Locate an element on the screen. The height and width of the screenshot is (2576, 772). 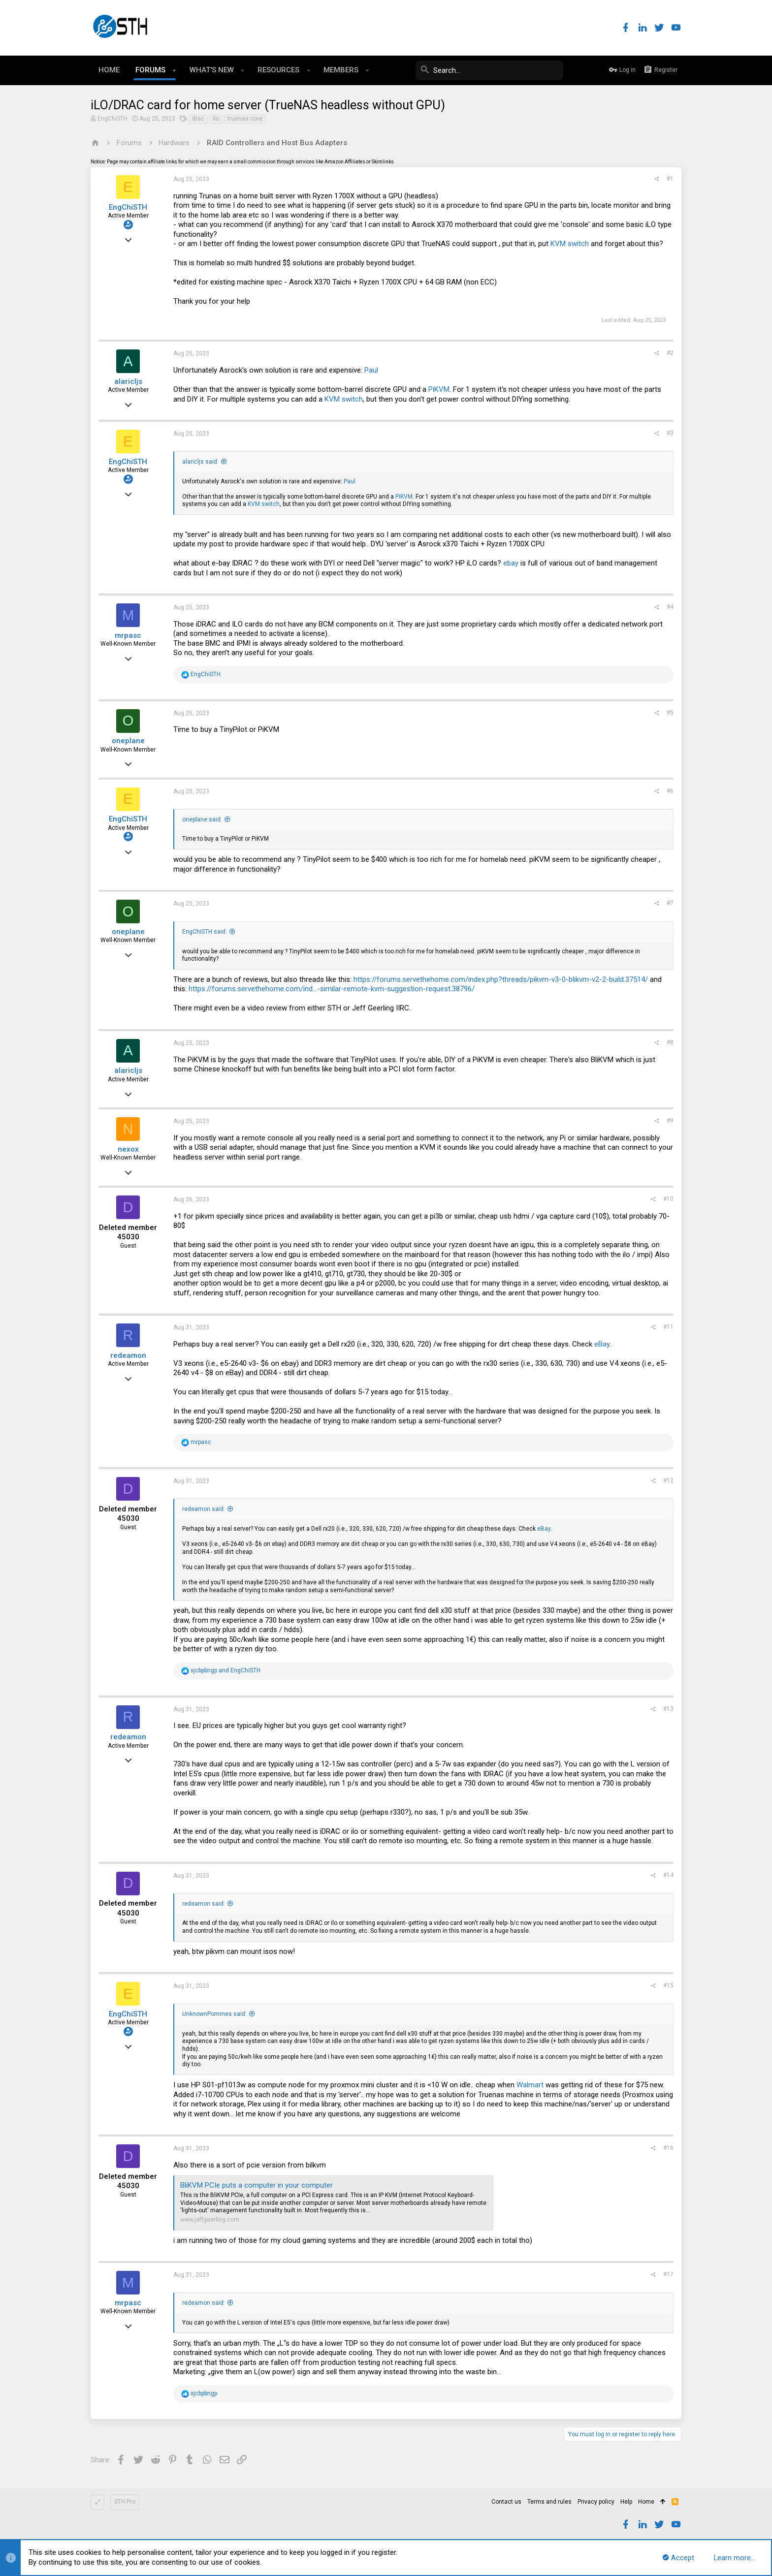
#9 is located at coordinates (670, 1120).